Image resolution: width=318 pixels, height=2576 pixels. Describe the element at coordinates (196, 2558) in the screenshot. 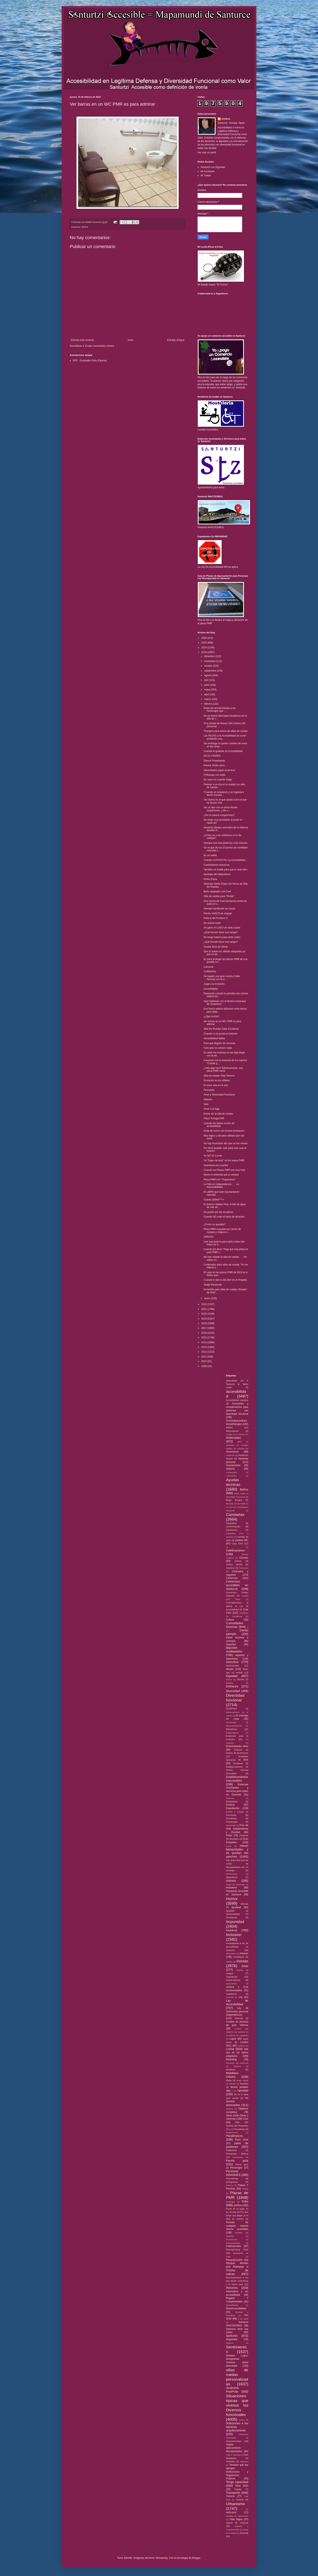

I see `Blogger` at that location.